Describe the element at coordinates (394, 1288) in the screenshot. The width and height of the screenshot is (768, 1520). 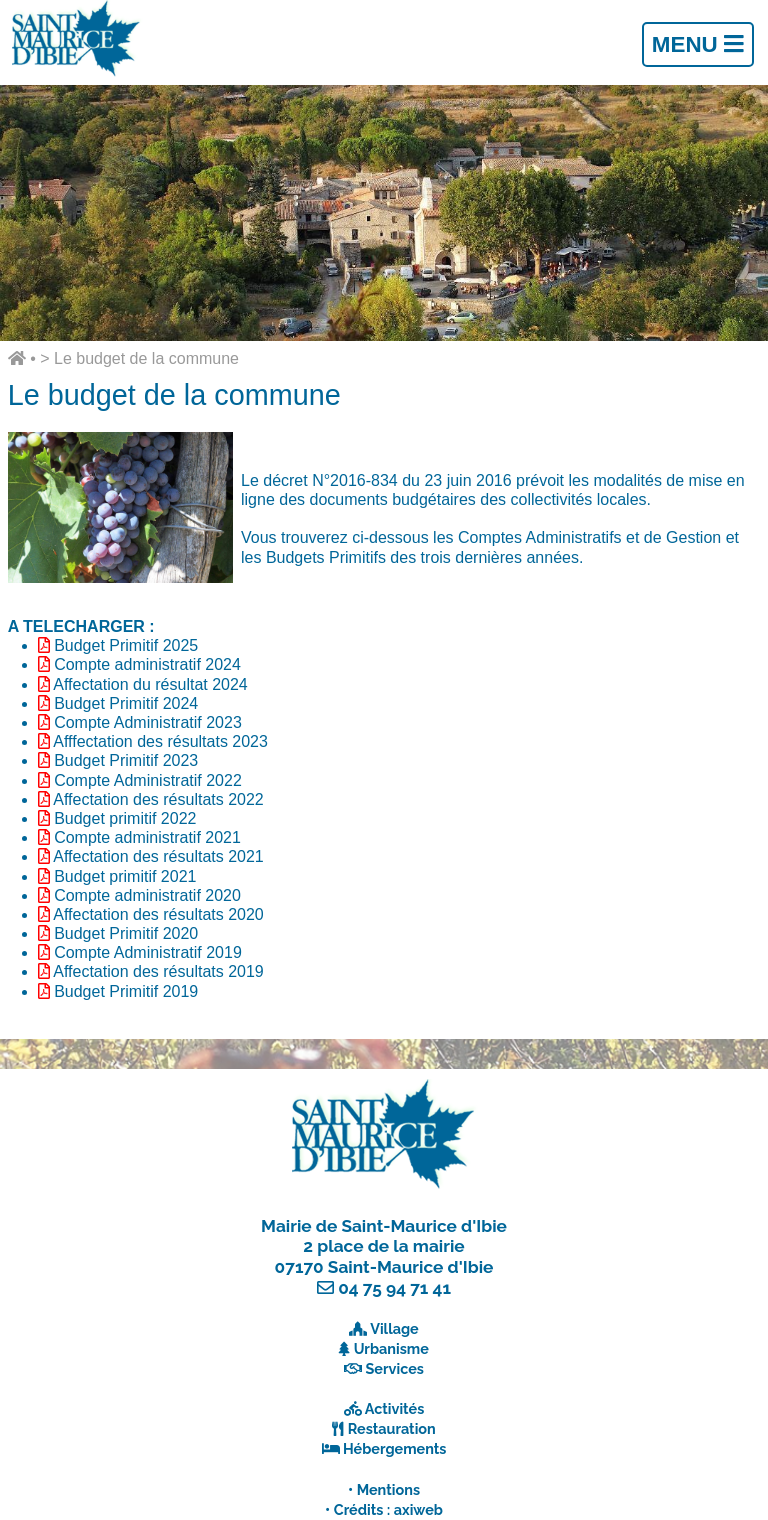
I see `04 75 94 71 41` at that location.